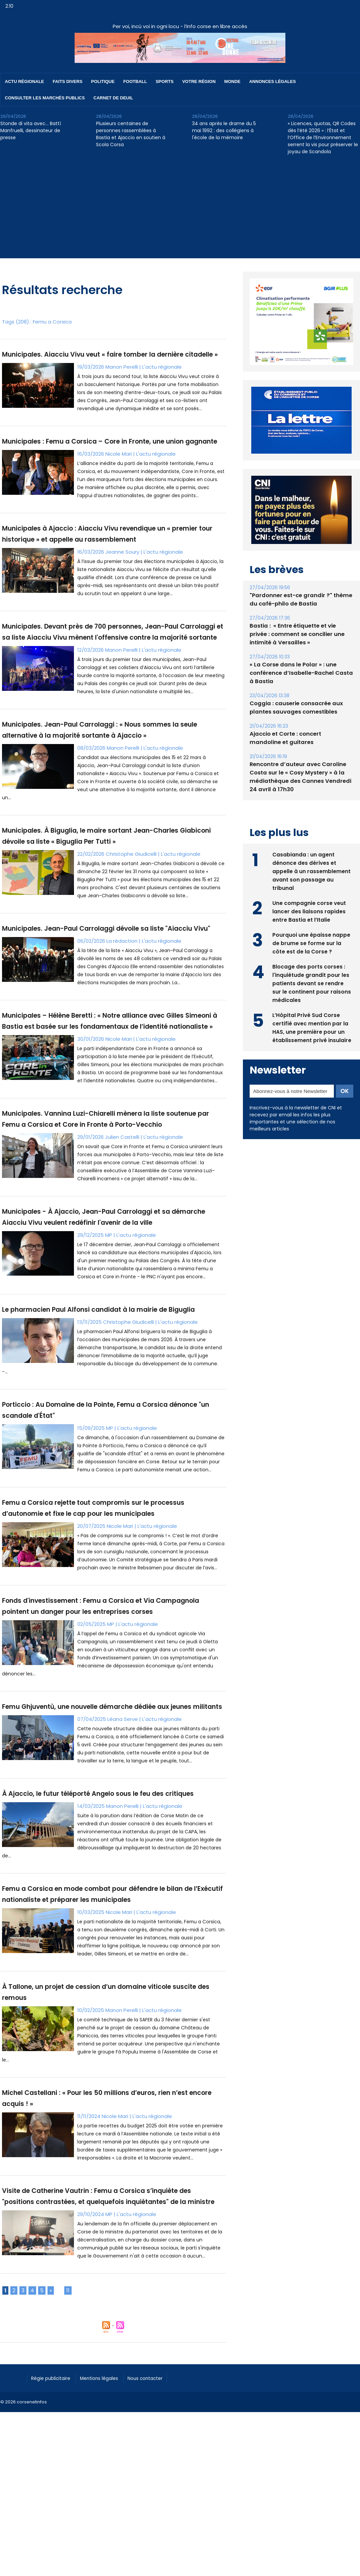  I want to click on Une compagnie corse veut lancer des liaisons rapides entre Bastia et l’Italie, so click(309, 910).